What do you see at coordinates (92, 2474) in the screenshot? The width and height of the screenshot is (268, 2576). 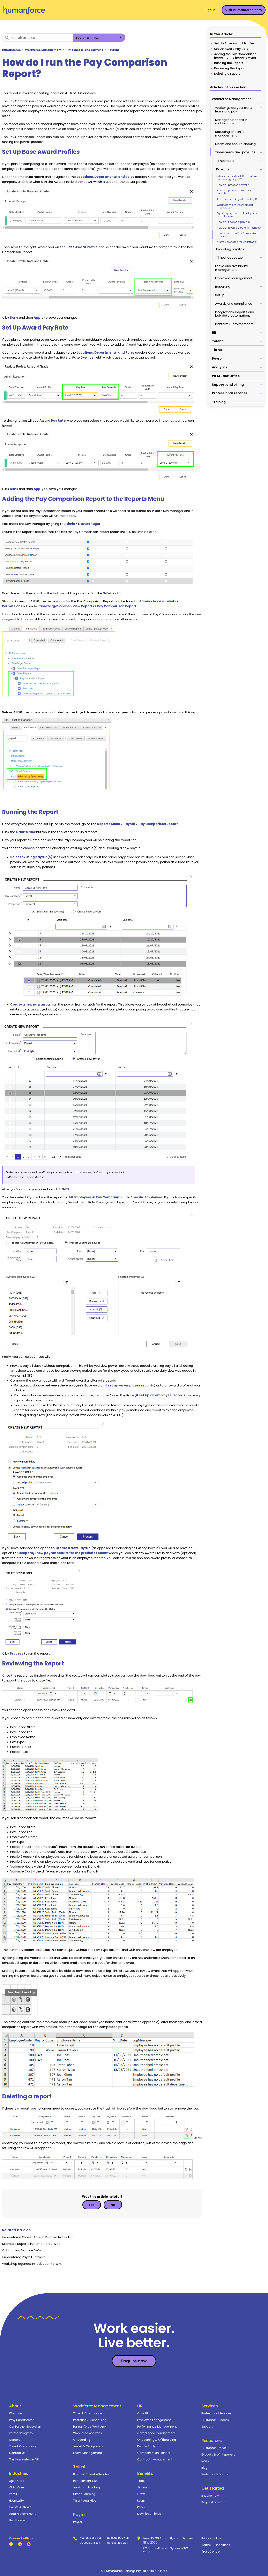 I see `Branded Talent Attraction` at bounding box center [92, 2474].